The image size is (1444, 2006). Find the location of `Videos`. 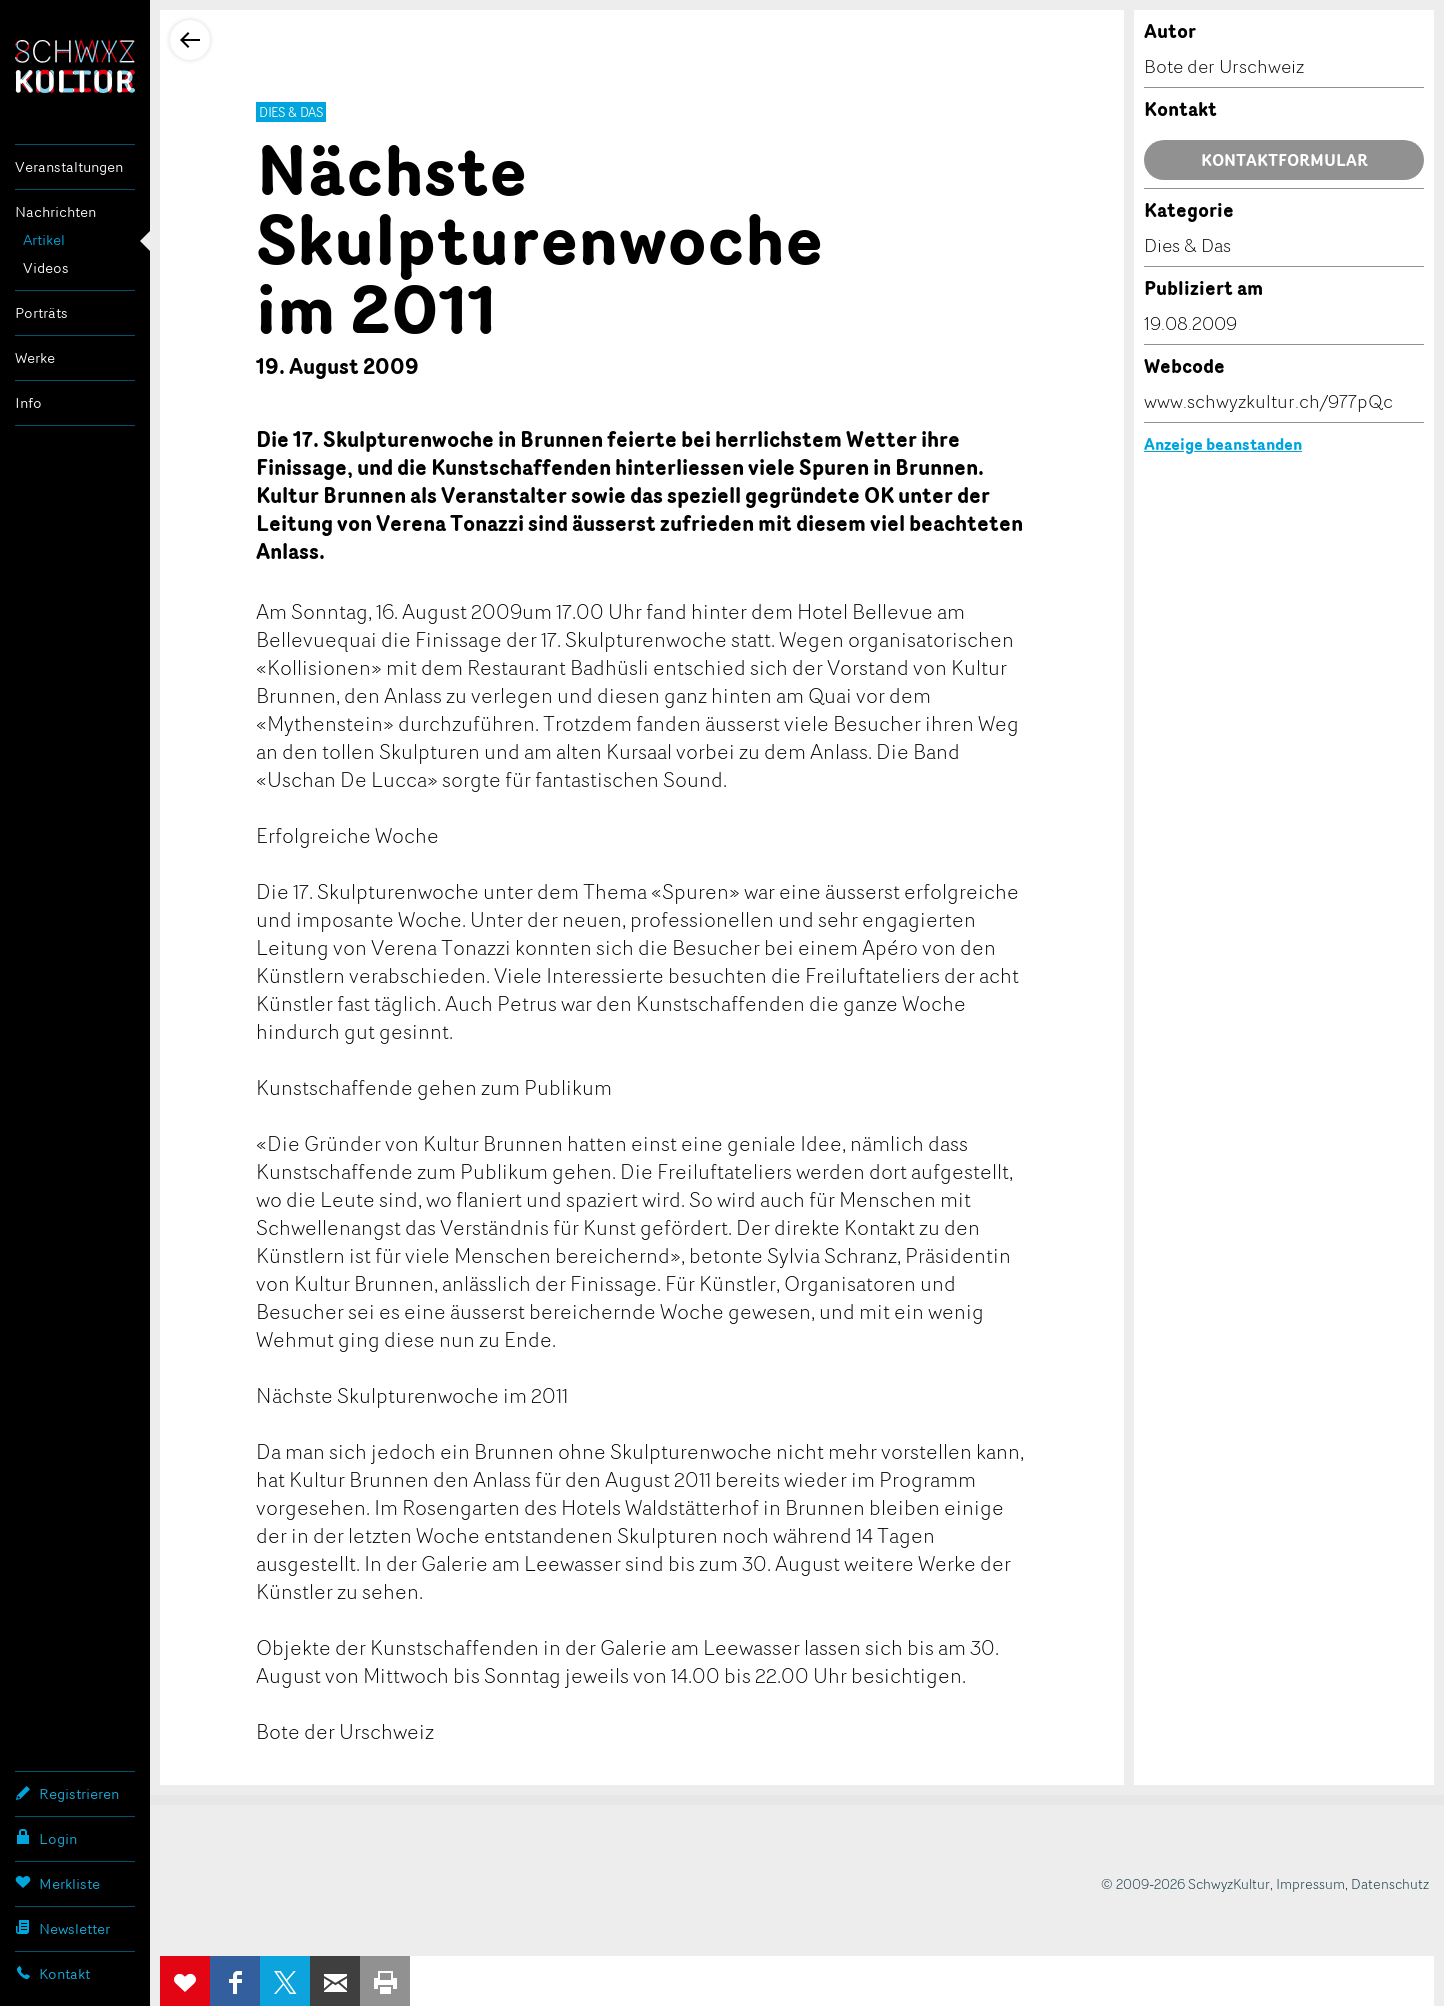

Videos is located at coordinates (46, 267).